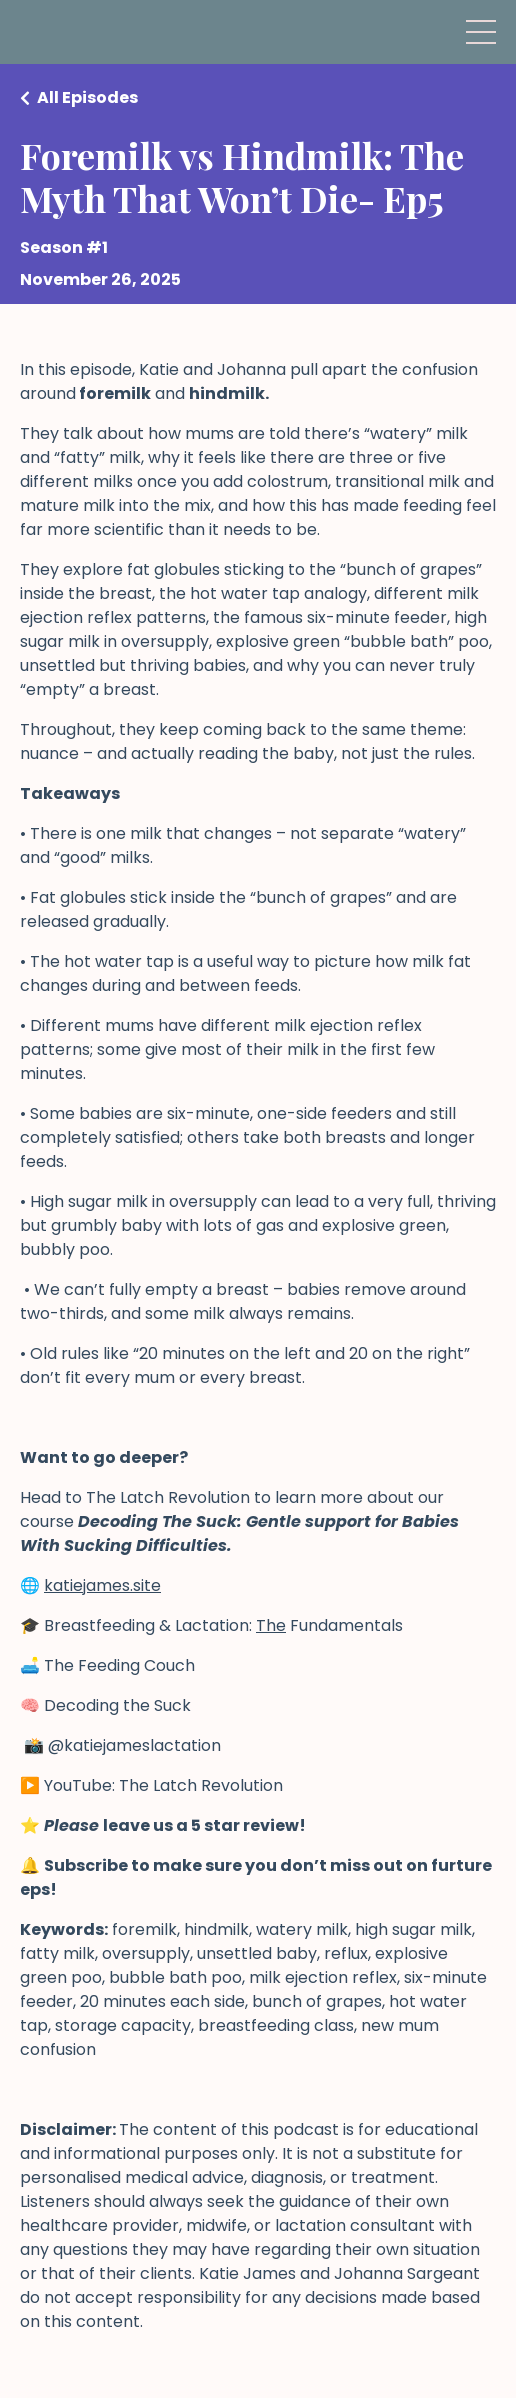  What do you see at coordinates (119, 1705) in the screenshot?
I see `Decoding the Suck` at bounding box center [119, 1705].